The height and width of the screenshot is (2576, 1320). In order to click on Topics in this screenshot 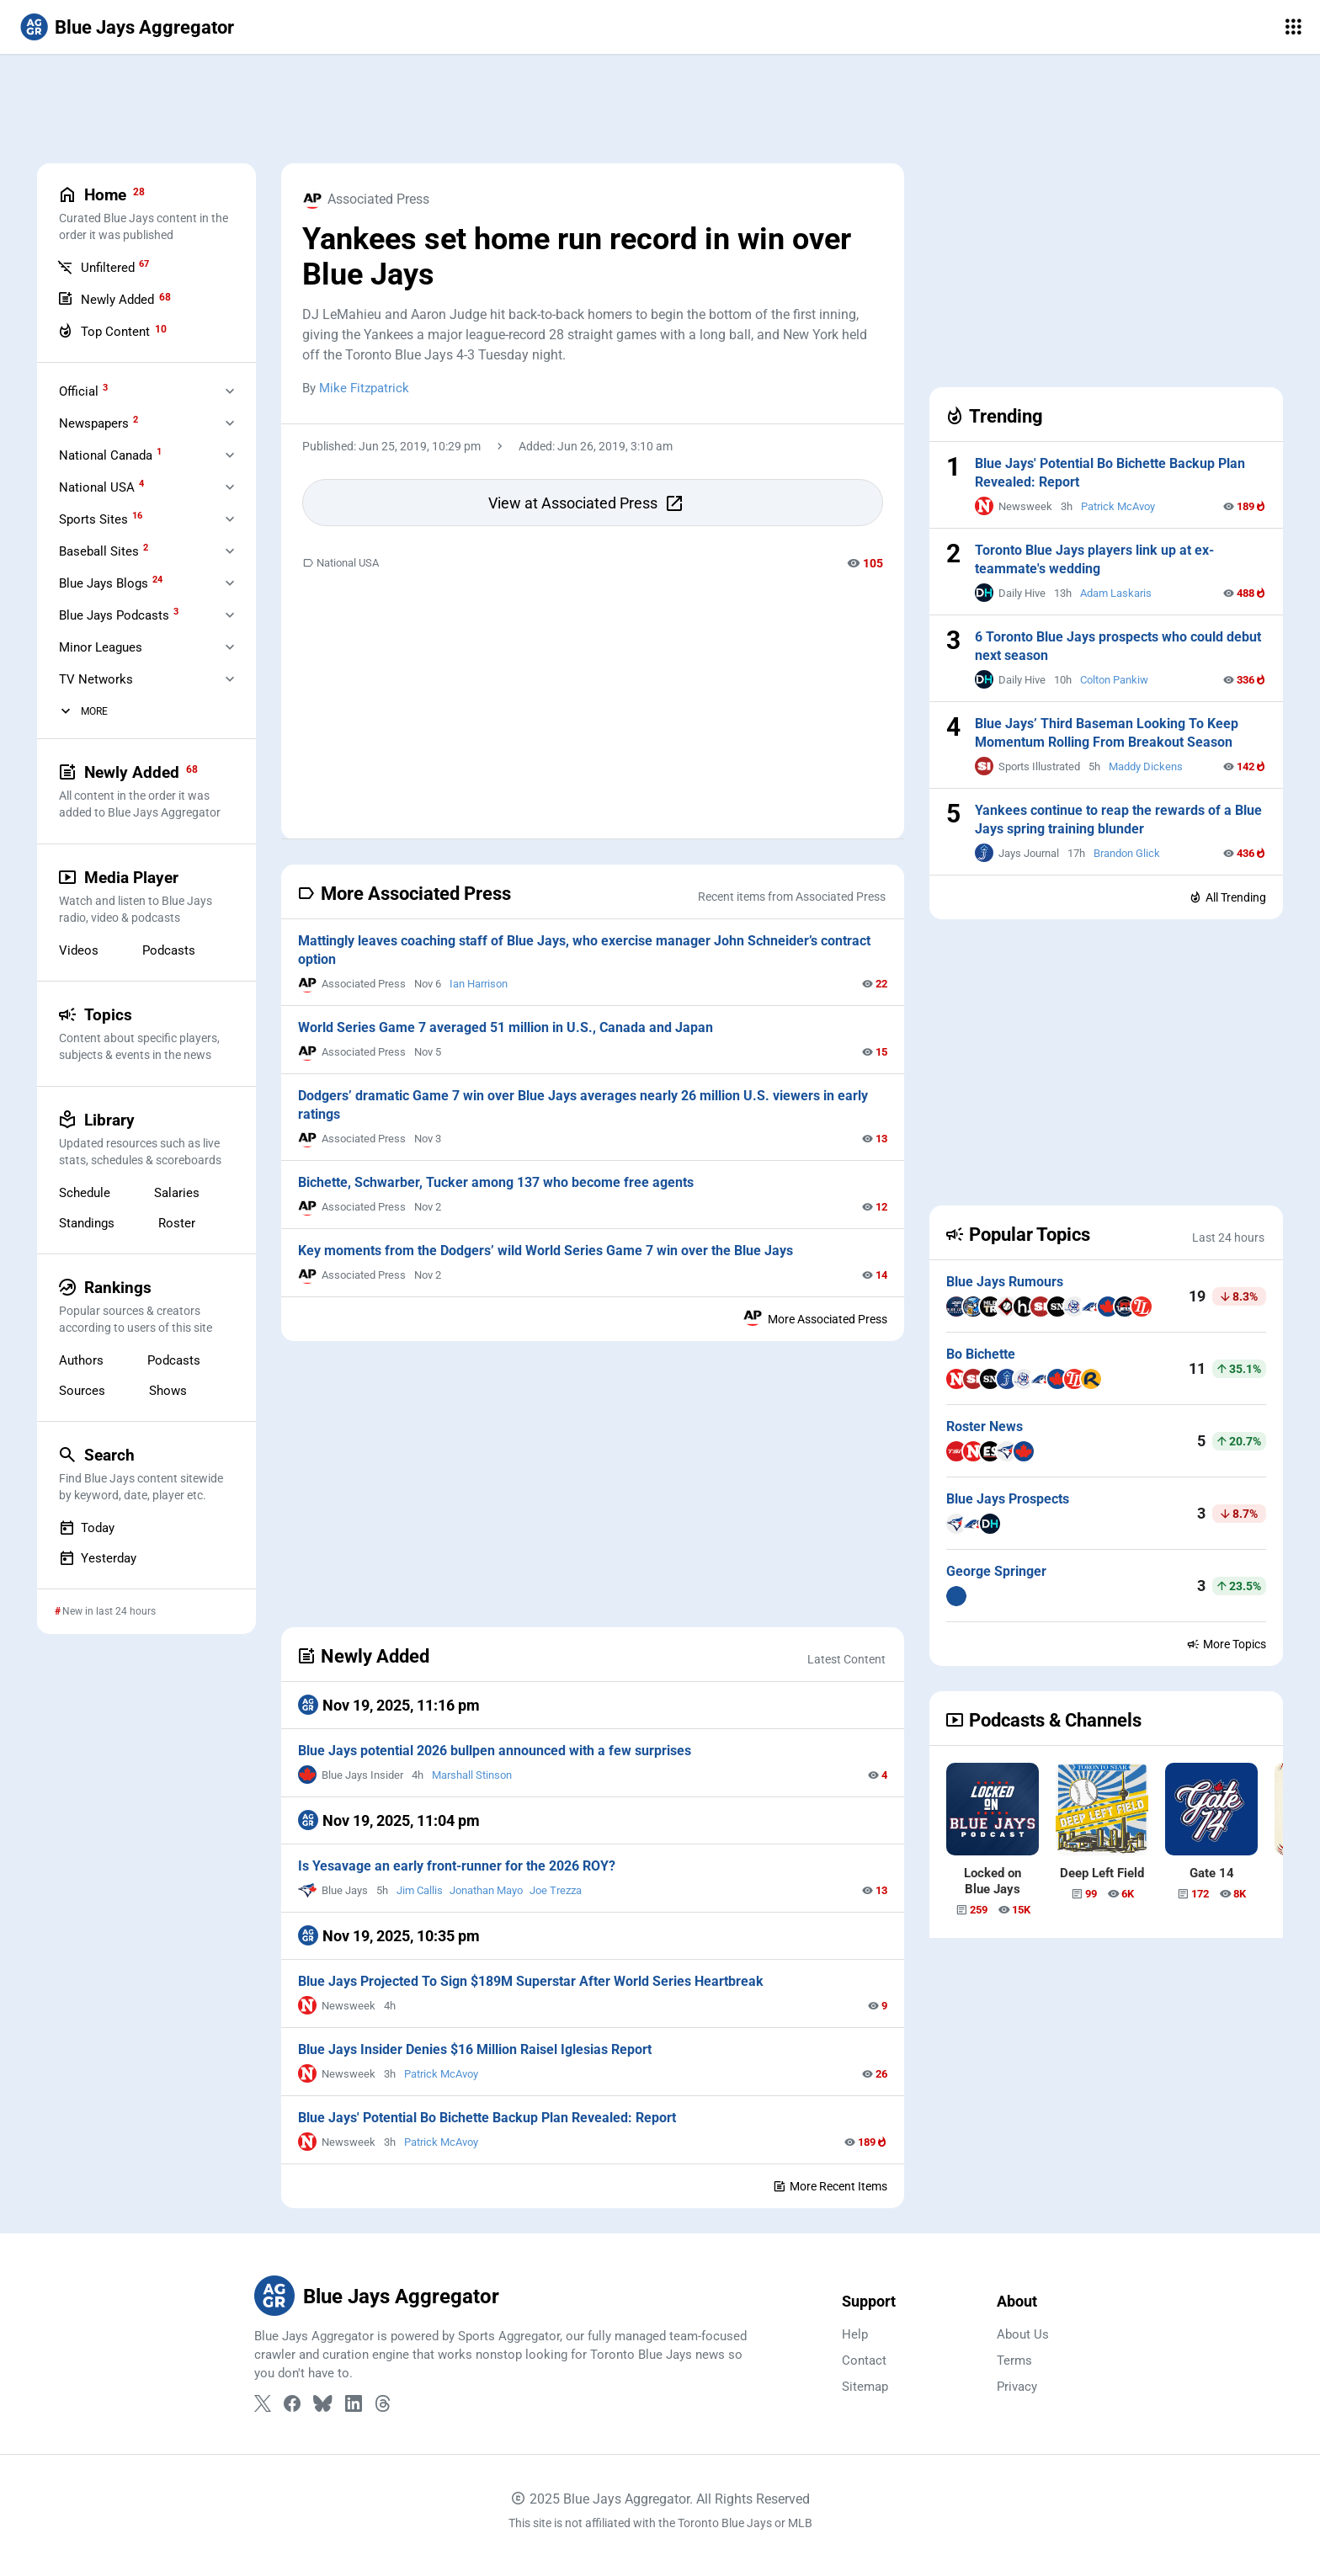, I will do `click(145, 1033)`.